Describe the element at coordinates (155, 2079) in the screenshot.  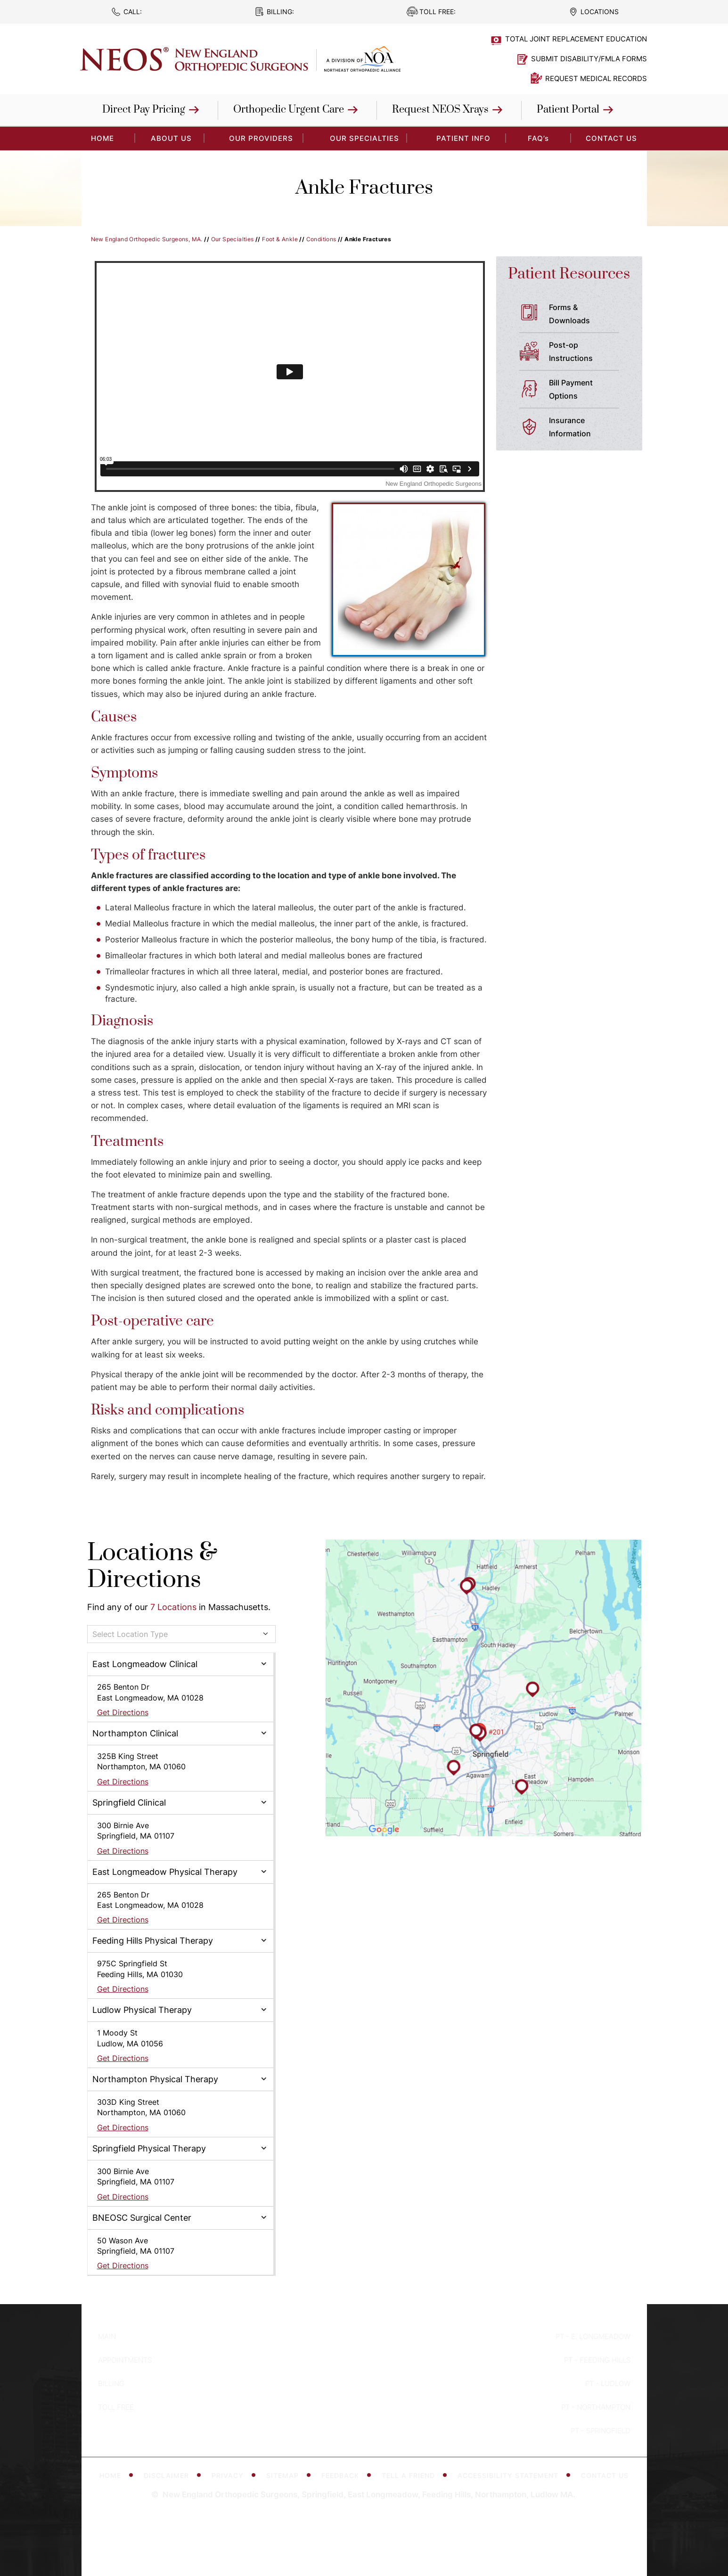
I see `Northampton Physical Therapy` at that location.